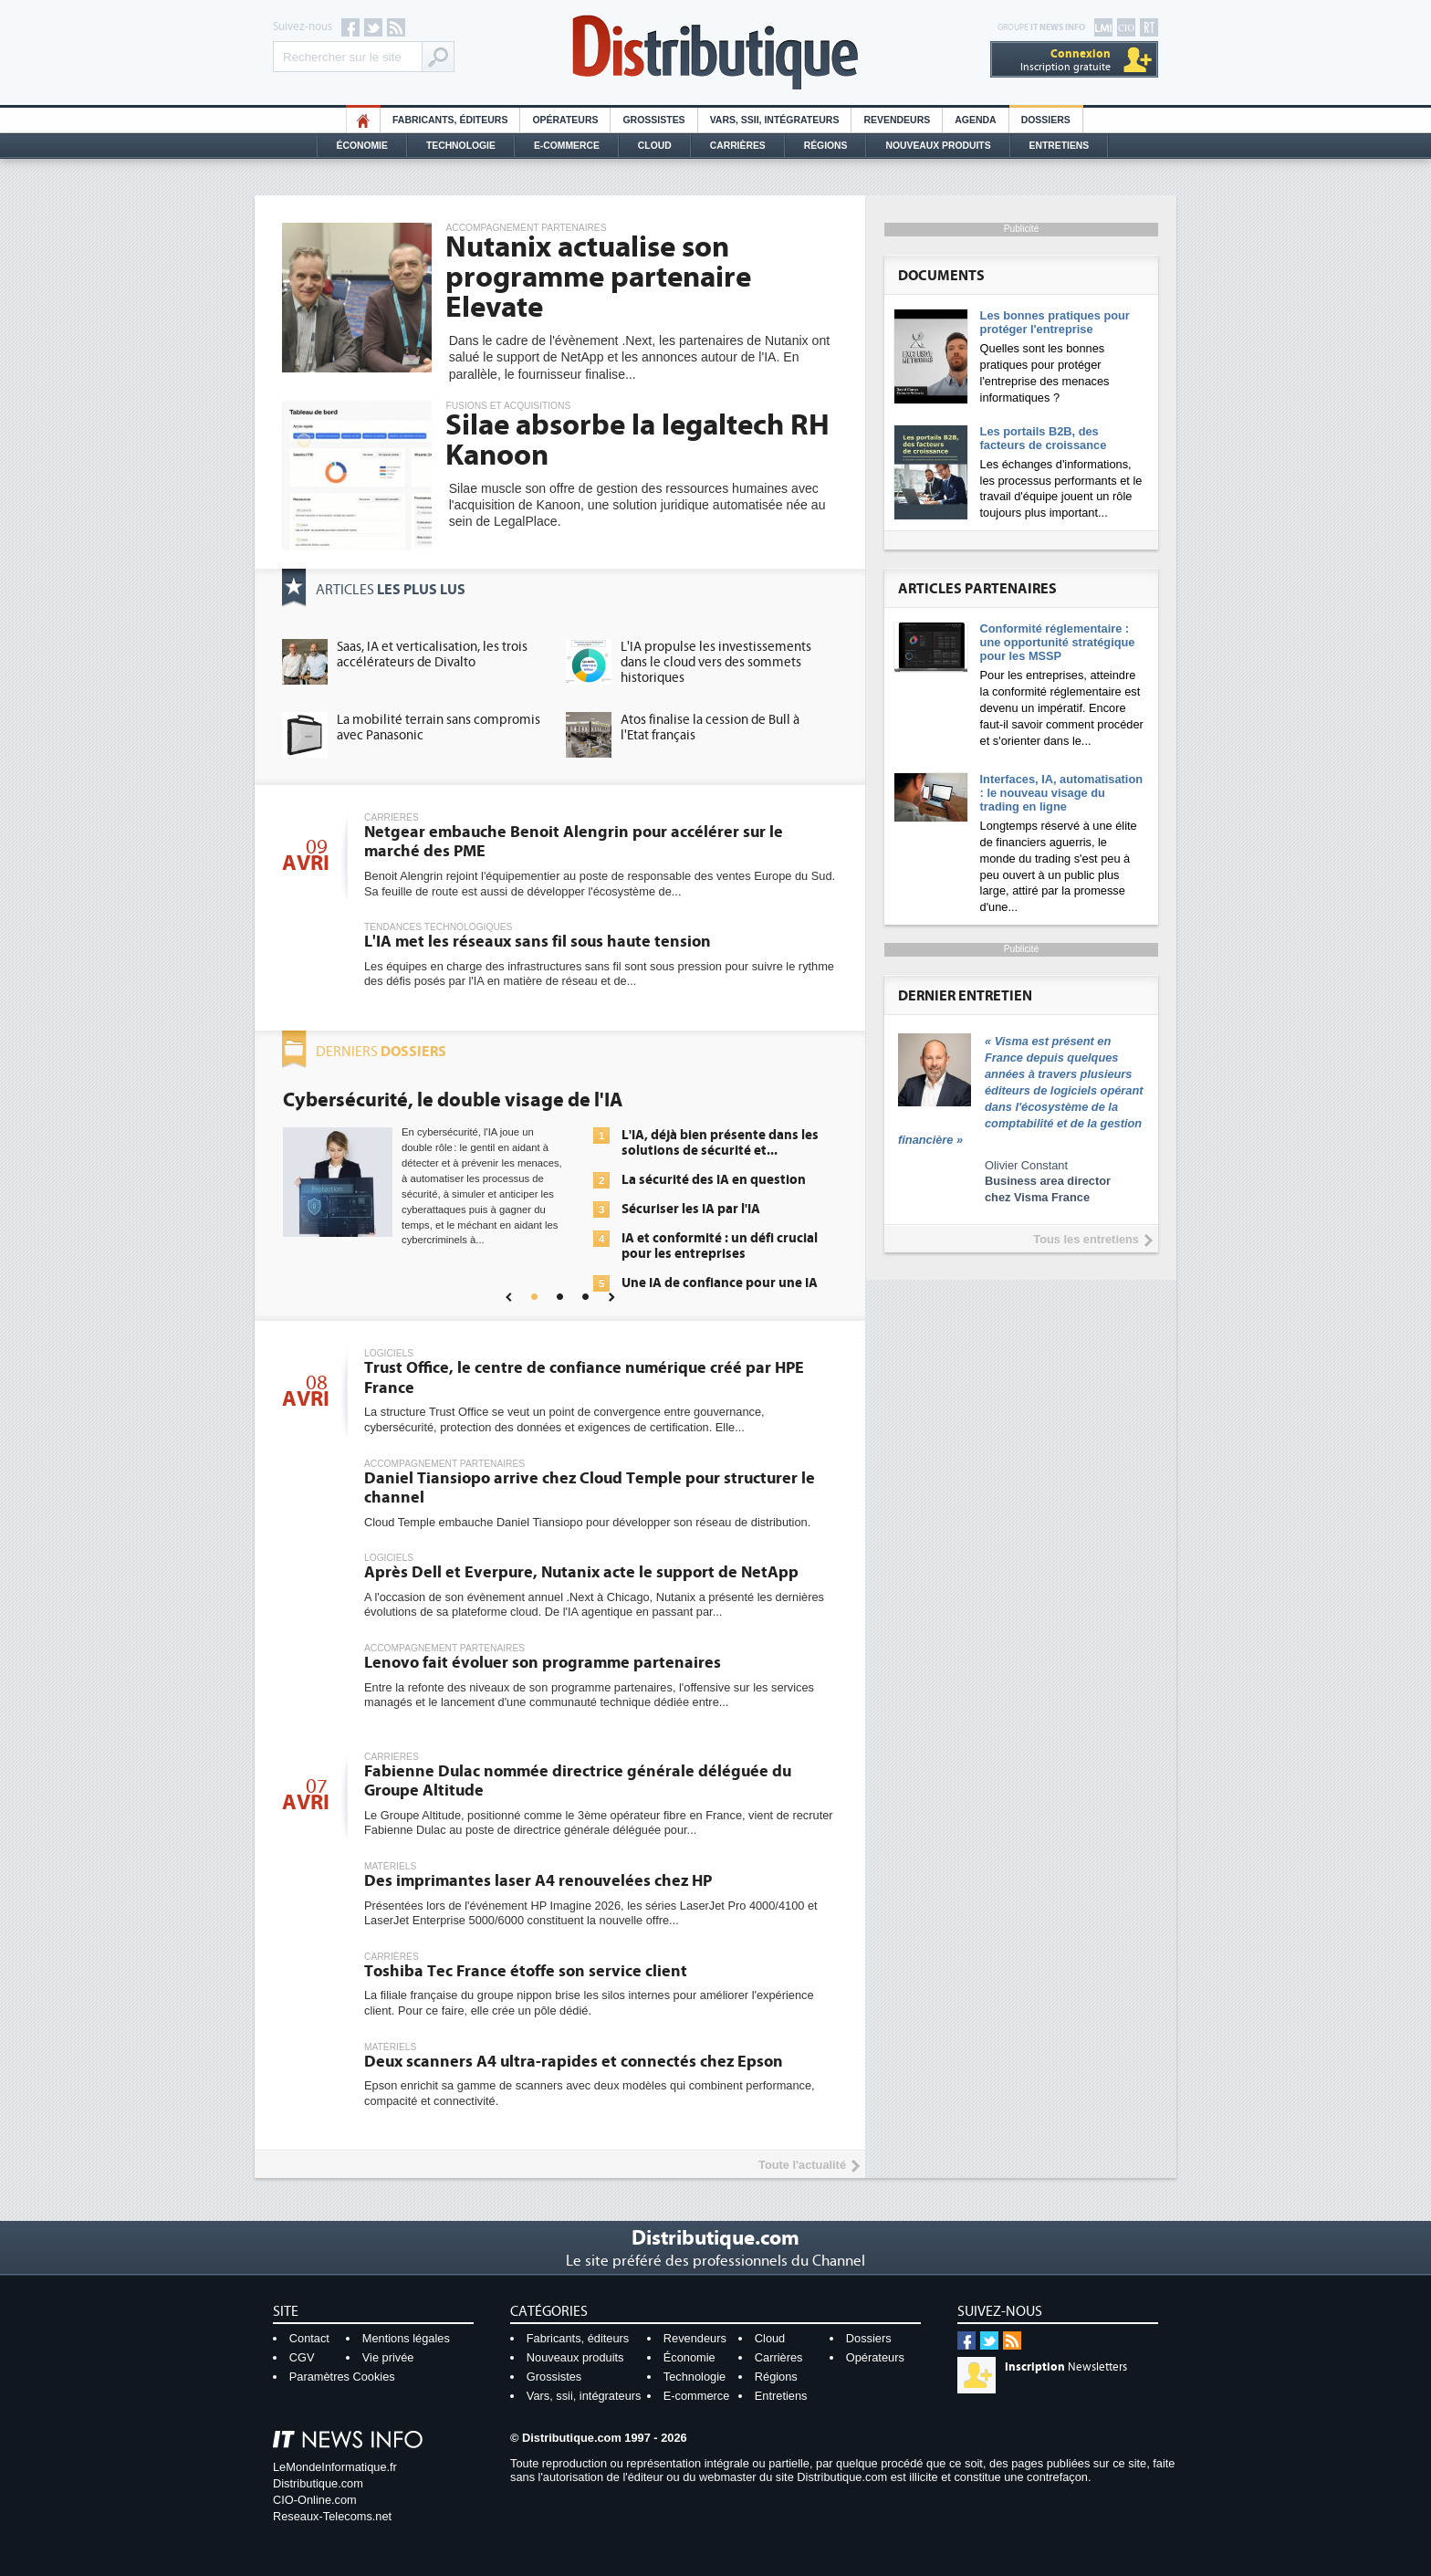 The image size is (1431, 2576). What do you see at coordinates (452, 1100) in the screenshot?
I see `Cybersécurité, le double visage de l'IA` at bounding box center [452, 1100].